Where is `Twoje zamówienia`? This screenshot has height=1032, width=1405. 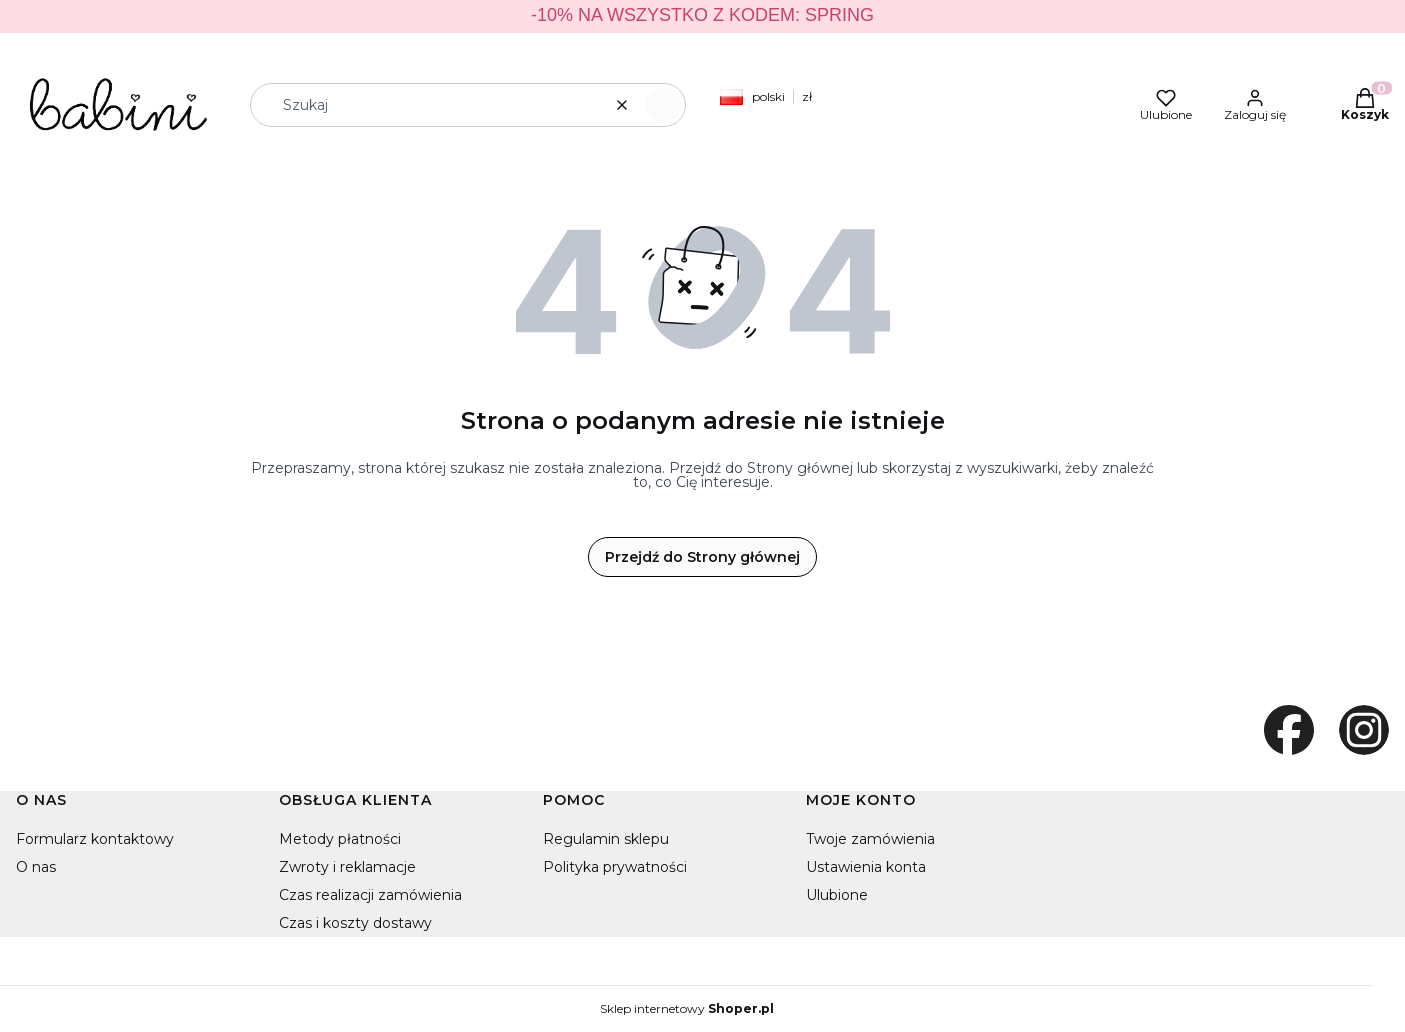
Twoje zamówienia is located at coordinates (870, 839).